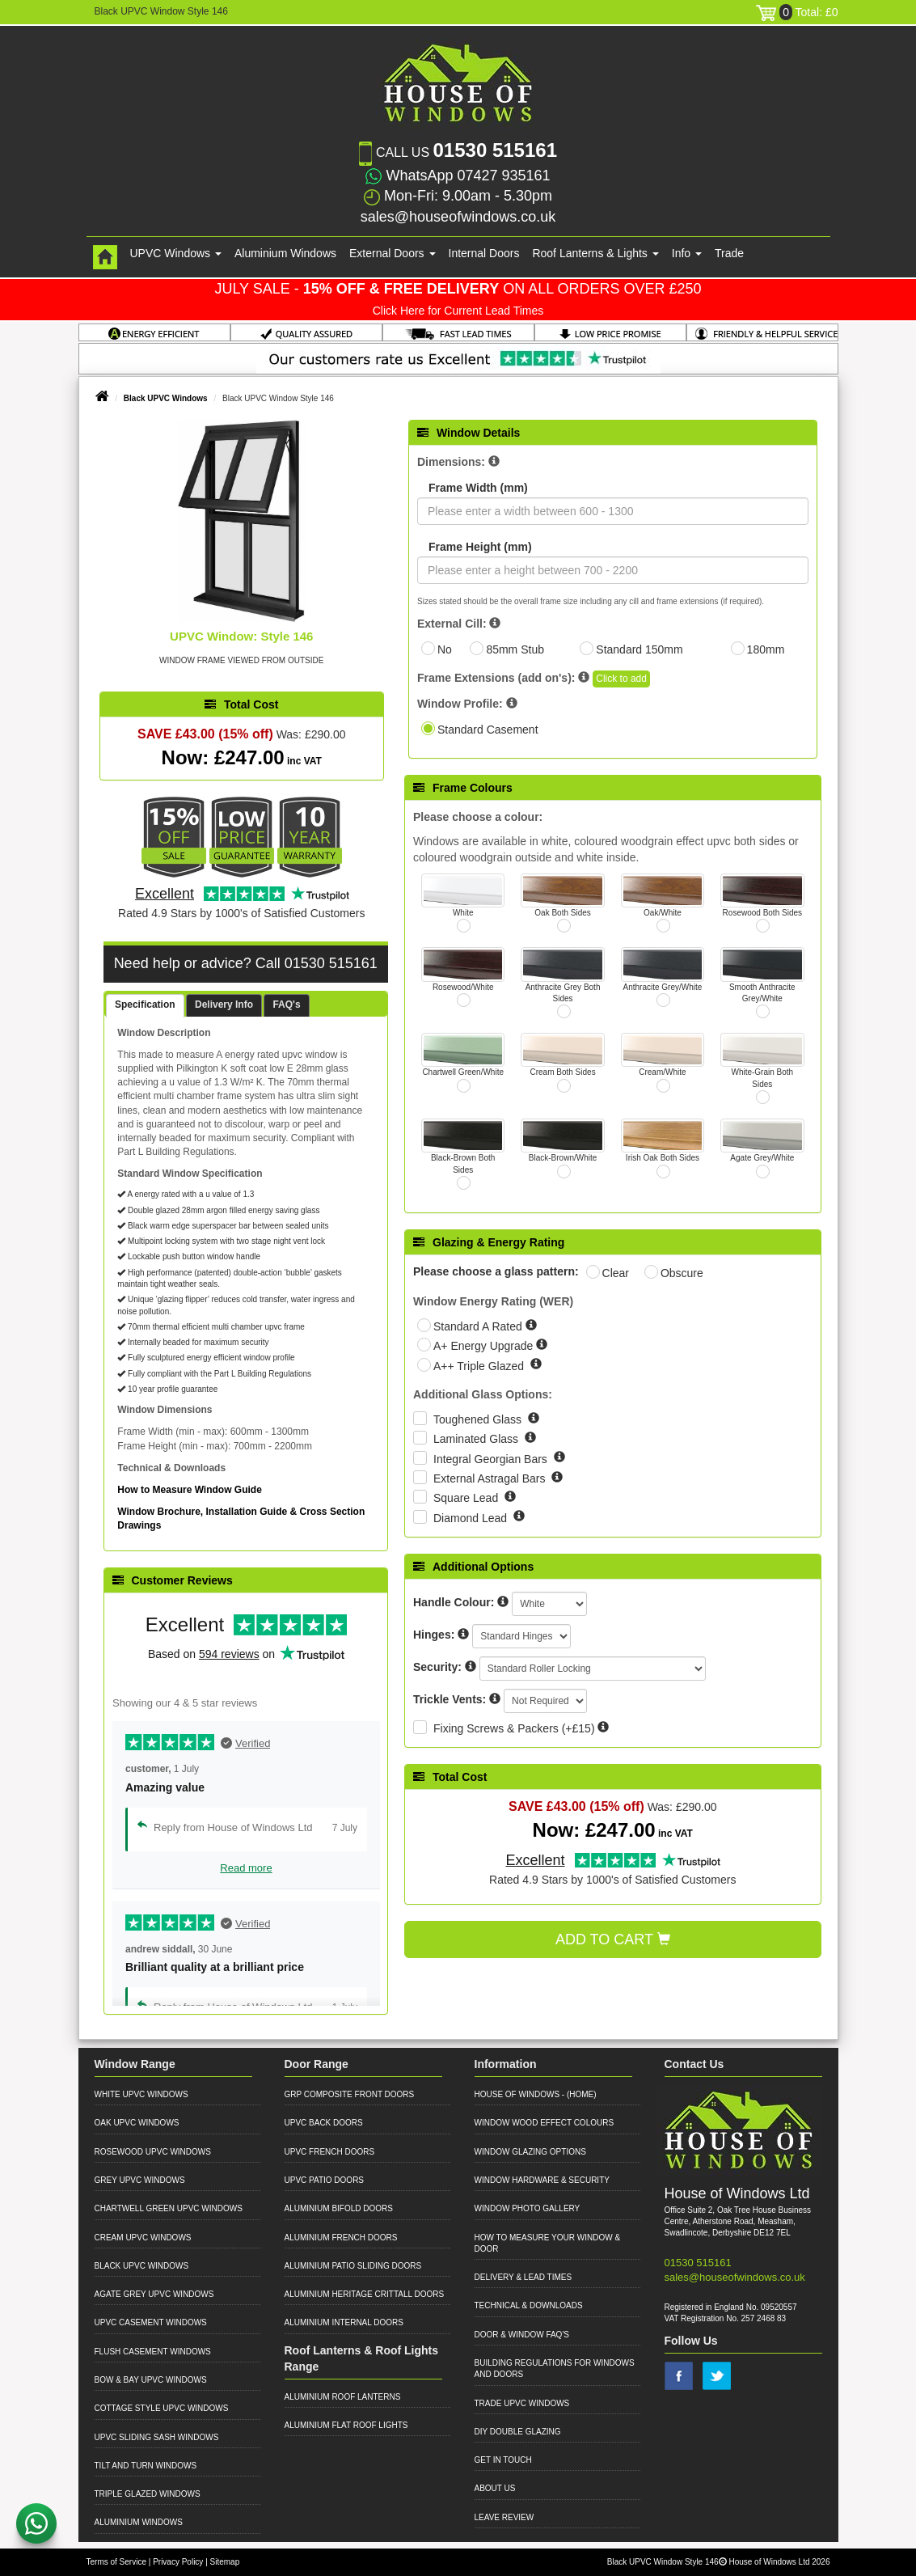 The width and height of the screenshot is (916, 2576). Describe the element at coordinates (154, 2294) in the screenshot. I see `Agate Grey UPVC Windows` at that location.